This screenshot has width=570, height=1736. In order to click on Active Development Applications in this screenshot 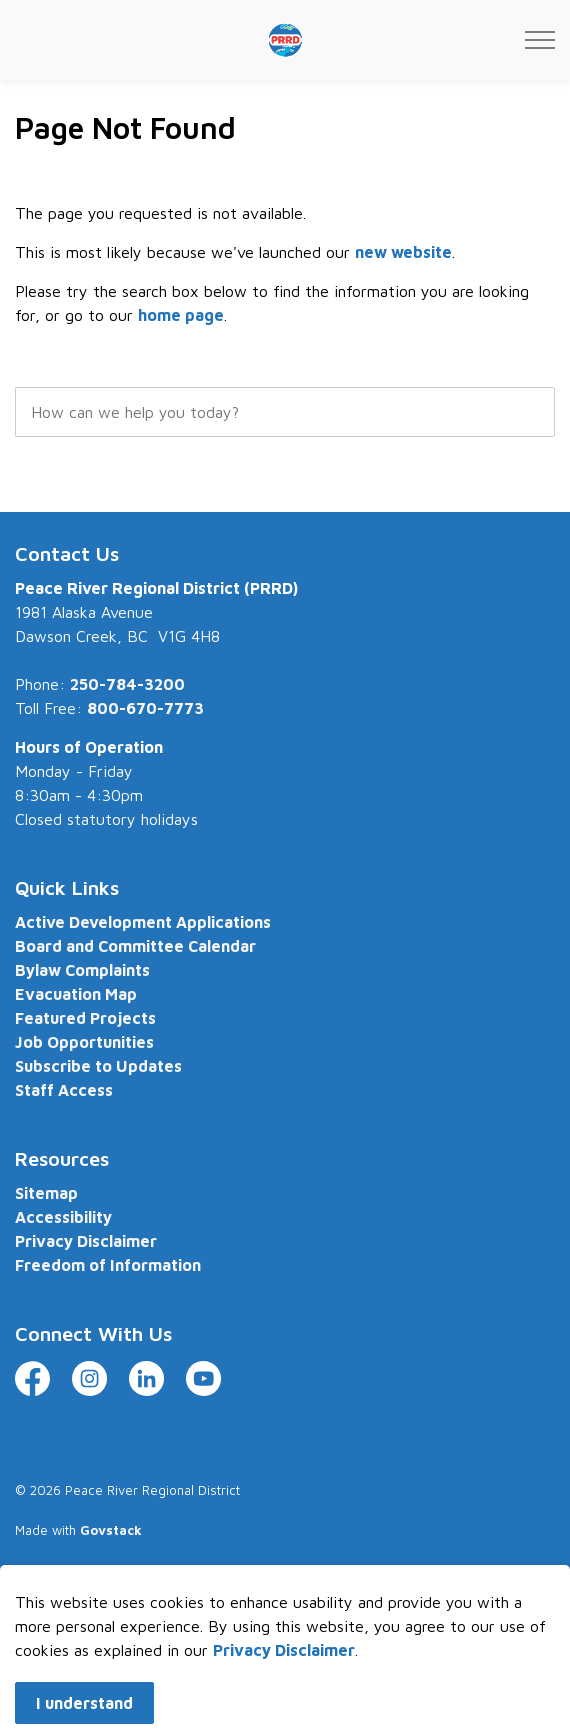, I will do `click(143, 922)`.